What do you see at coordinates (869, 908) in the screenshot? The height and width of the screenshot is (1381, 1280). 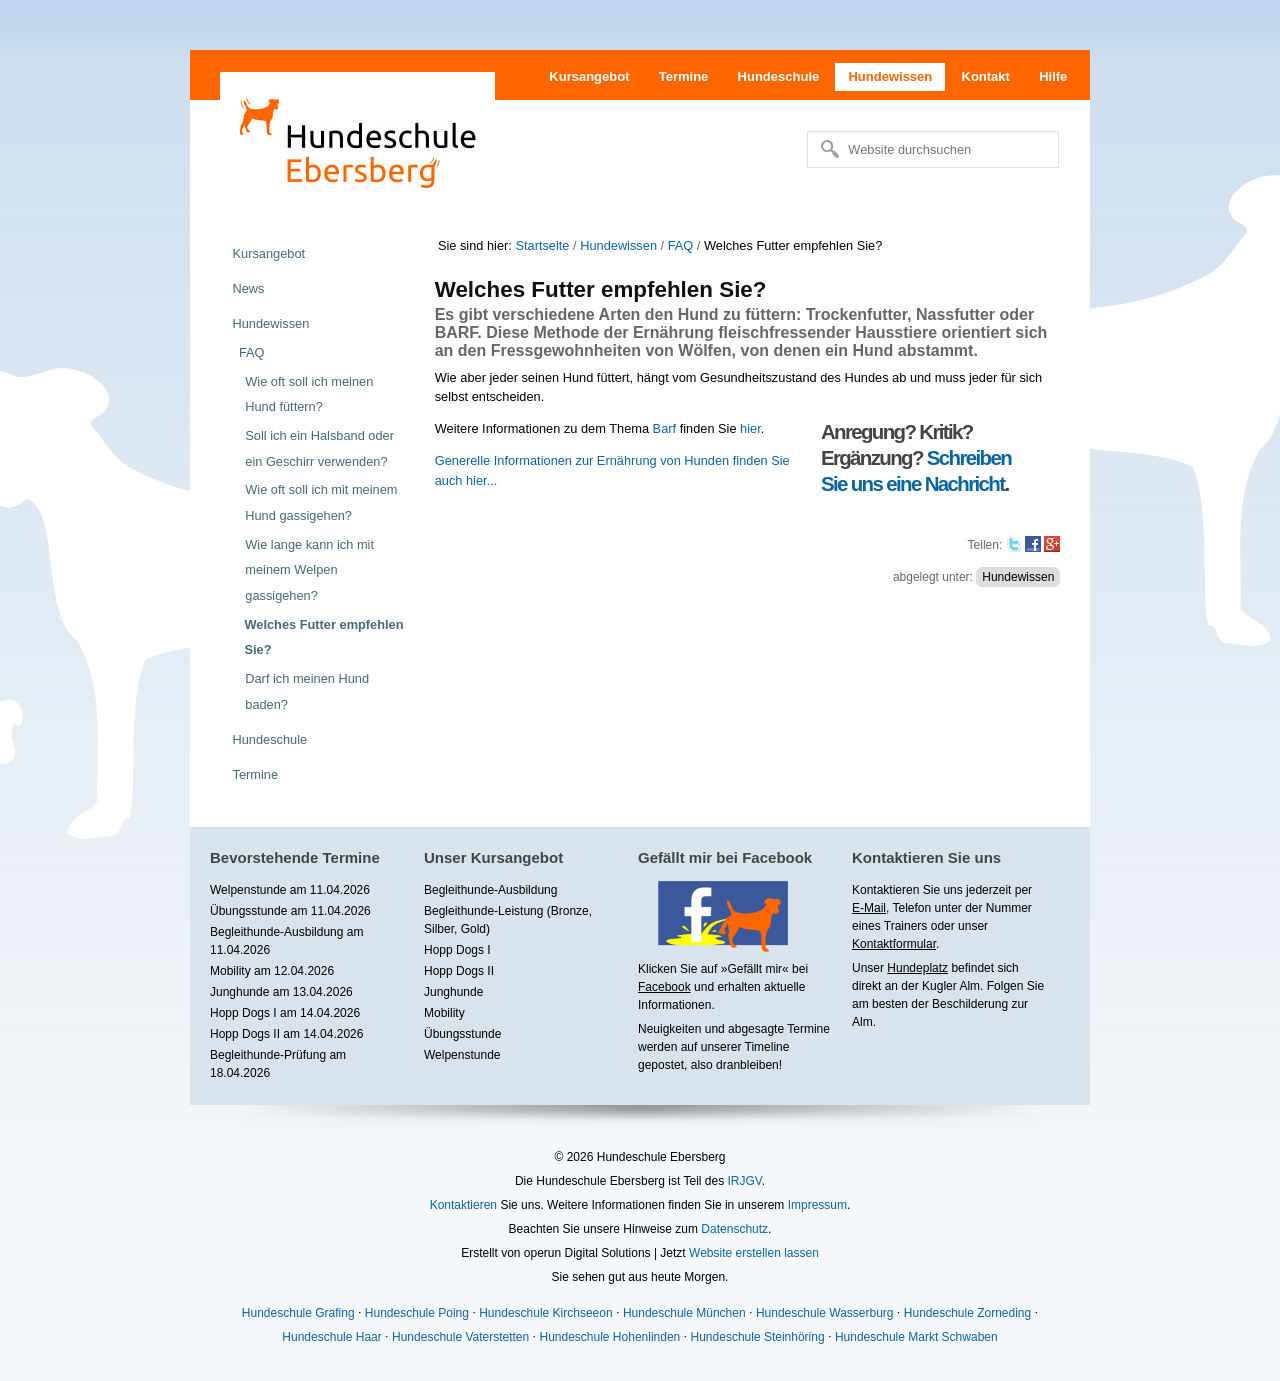 I see `E-Mail` at bounding box center [869, 908].